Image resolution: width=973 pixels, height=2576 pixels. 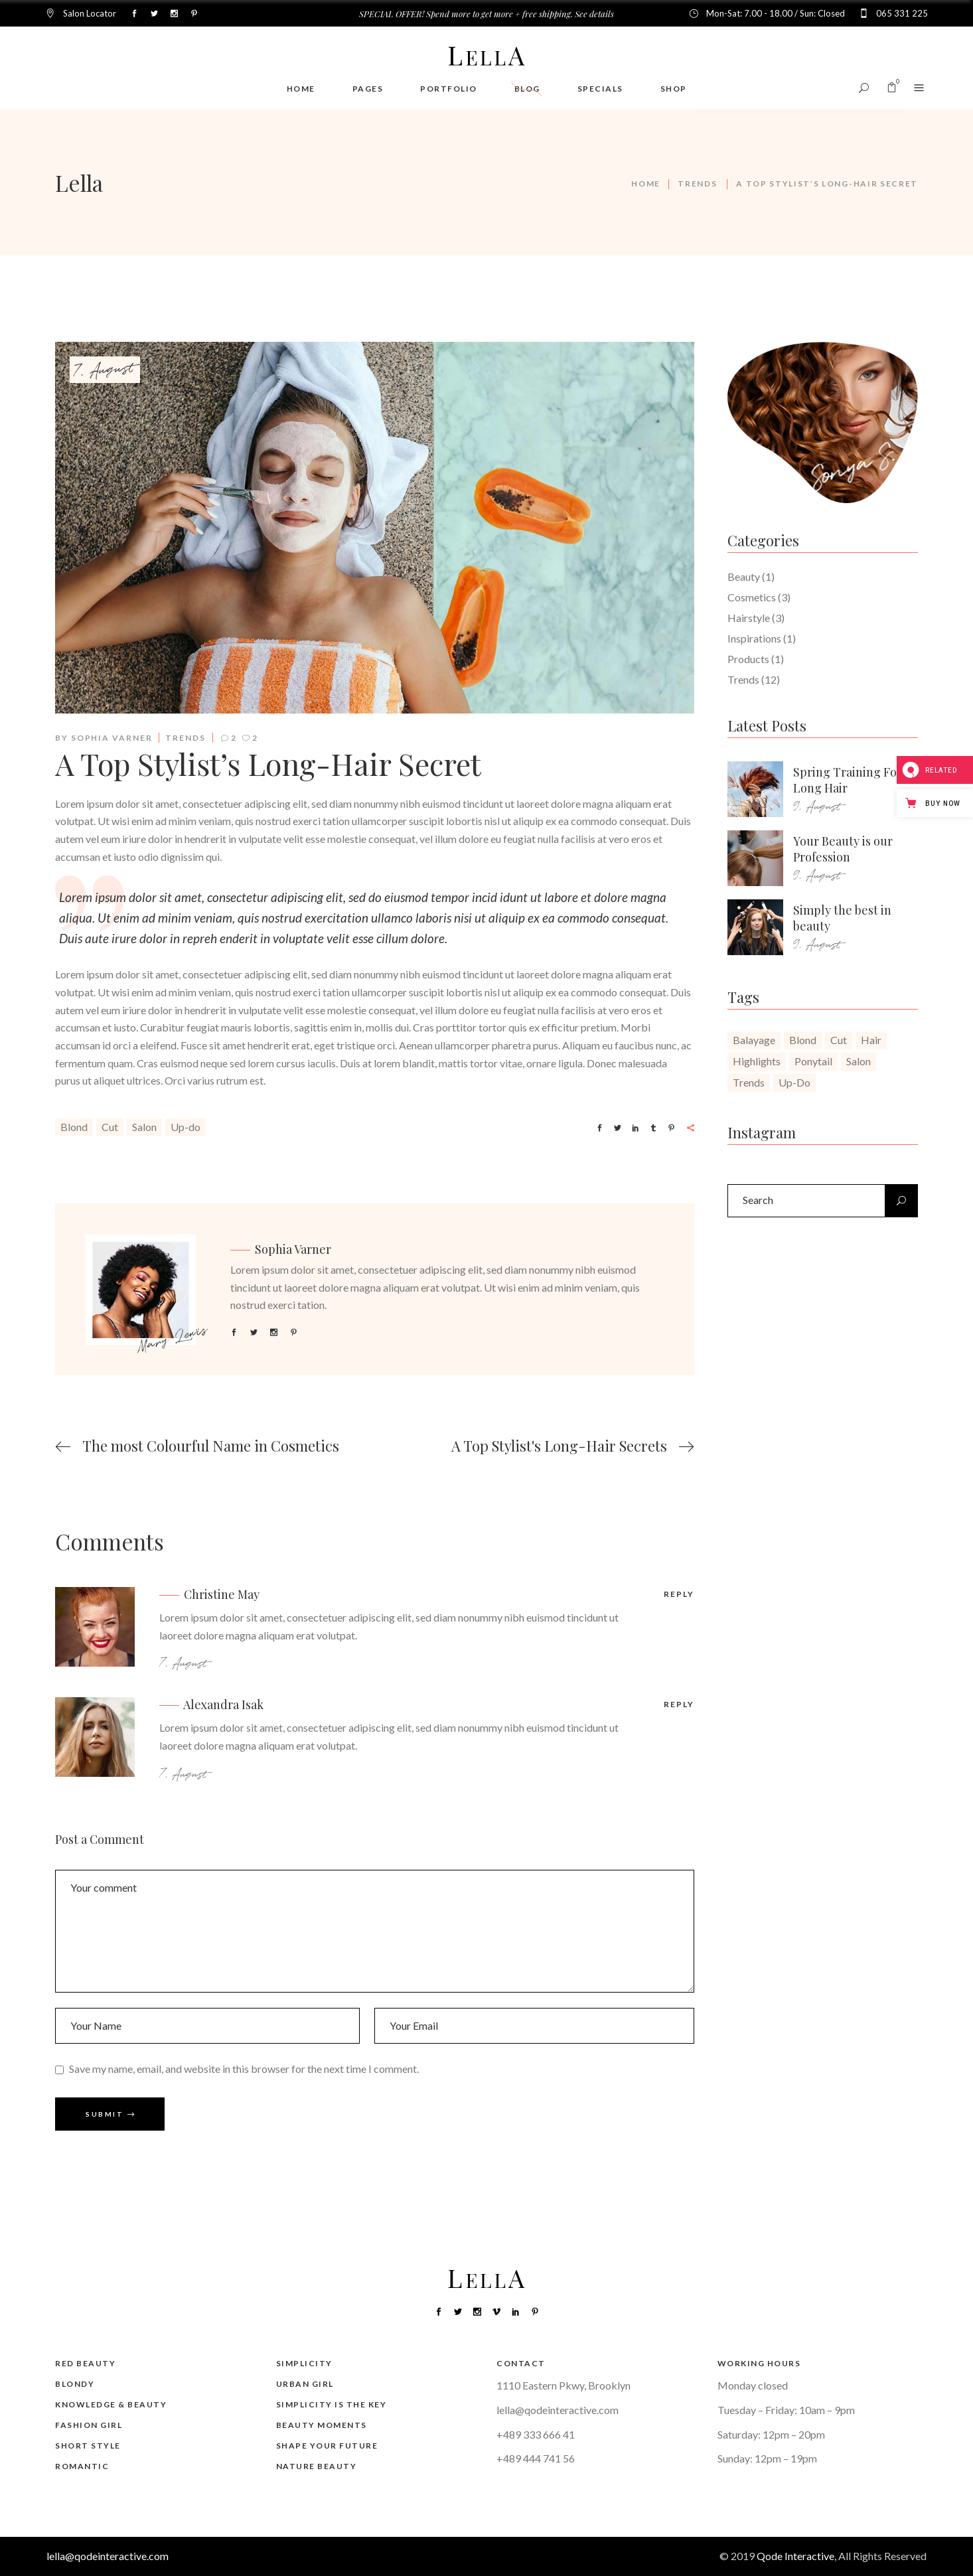 What do you see at coordinates (321, 2425) in the screenshot?
I see `Beauty Moments` at bounding box center [321, 2425].